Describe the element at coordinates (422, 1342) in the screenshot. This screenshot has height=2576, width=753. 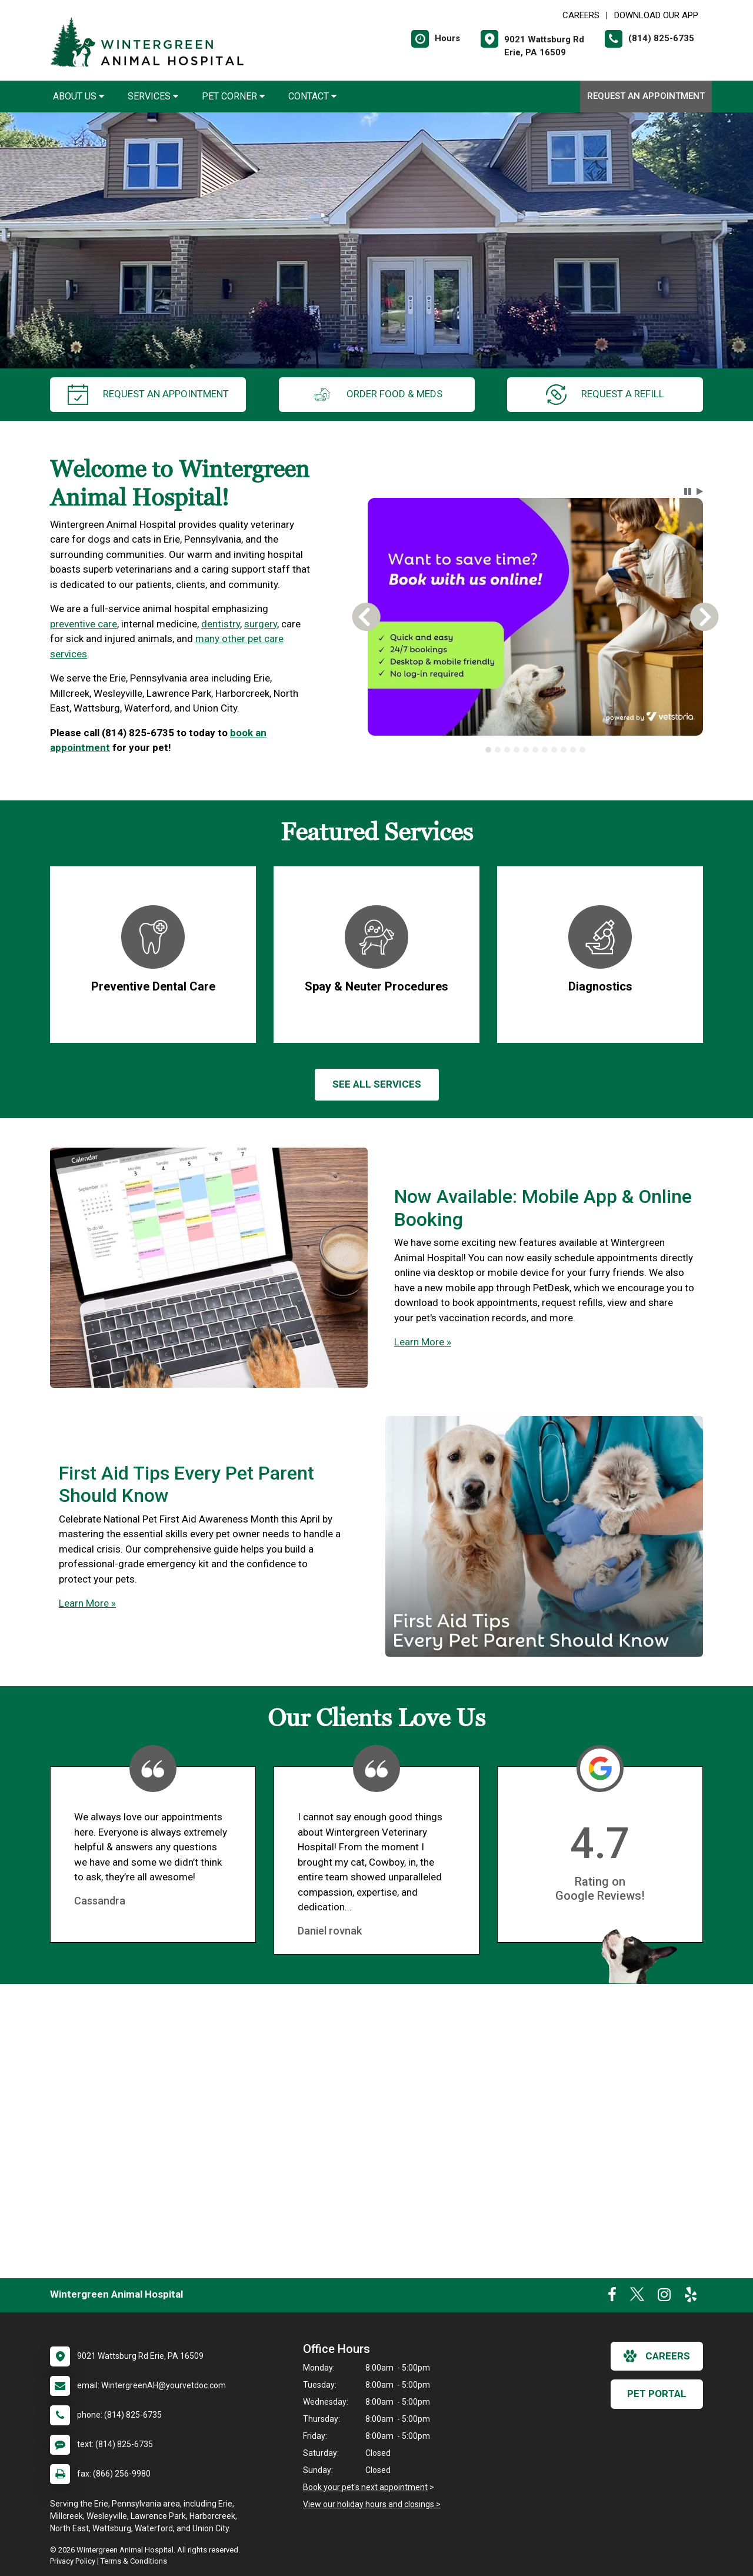
I see `Learn More »` at that location.